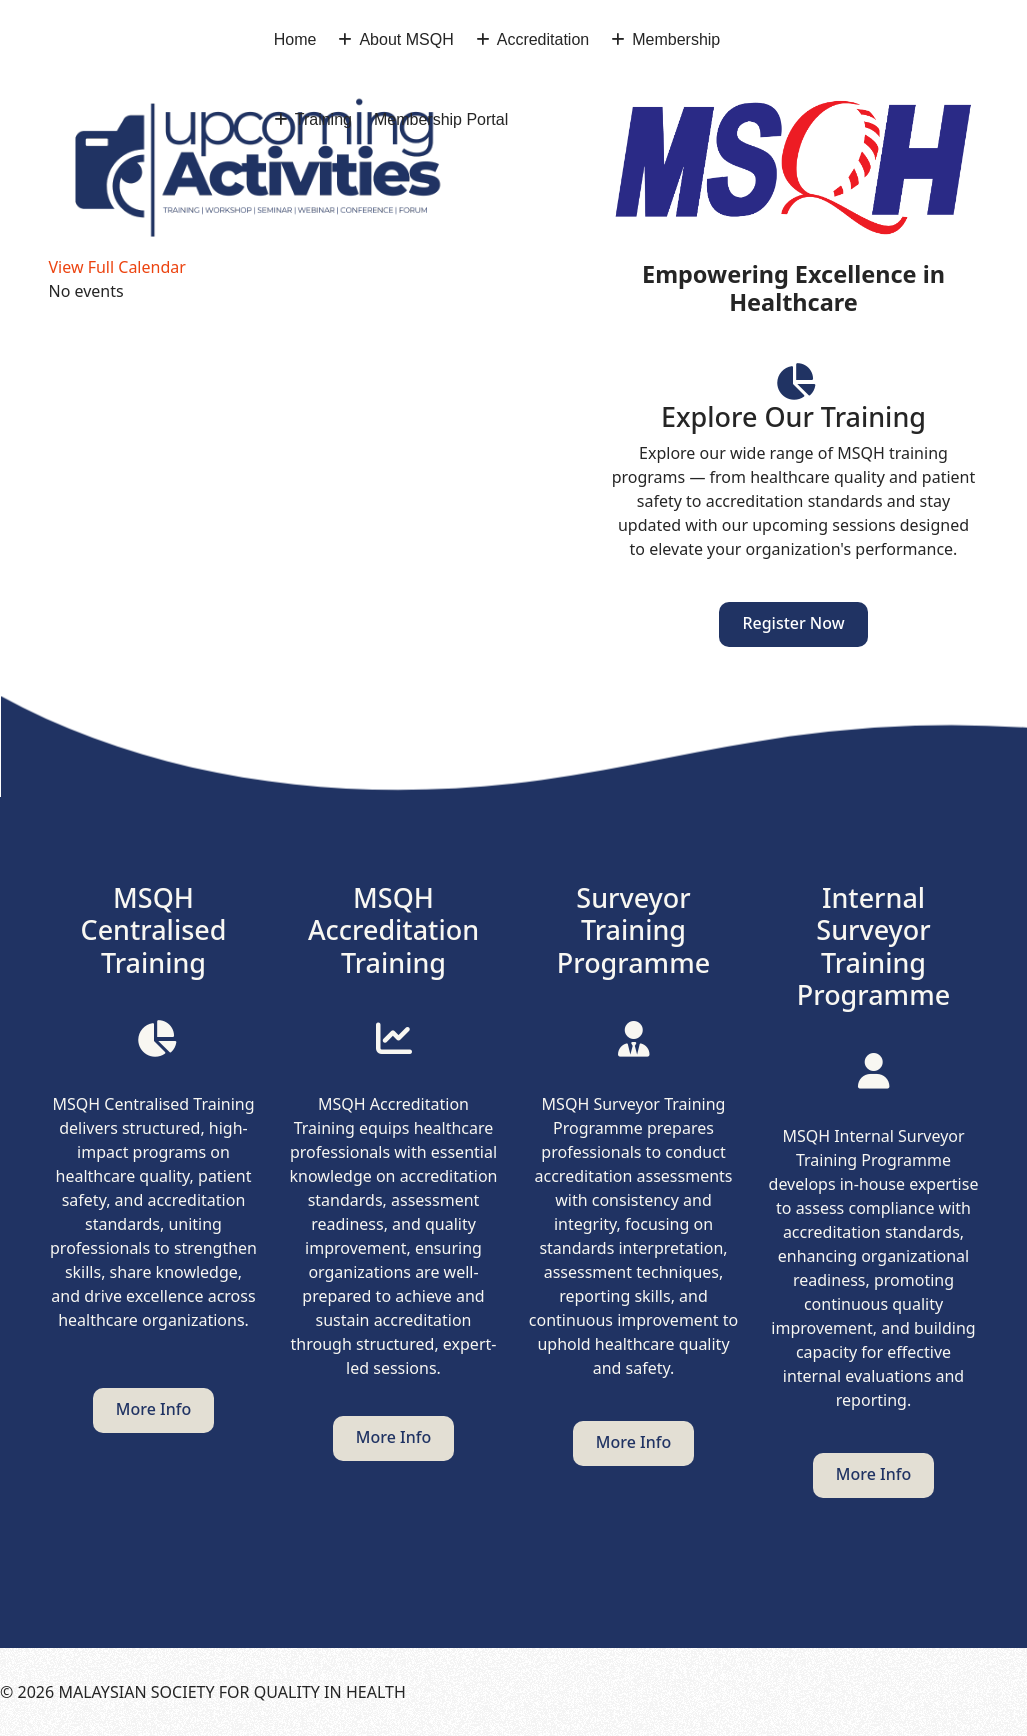  Describe the element at coordinates (295, 39) in the screenshot. I see `Home` at that location.